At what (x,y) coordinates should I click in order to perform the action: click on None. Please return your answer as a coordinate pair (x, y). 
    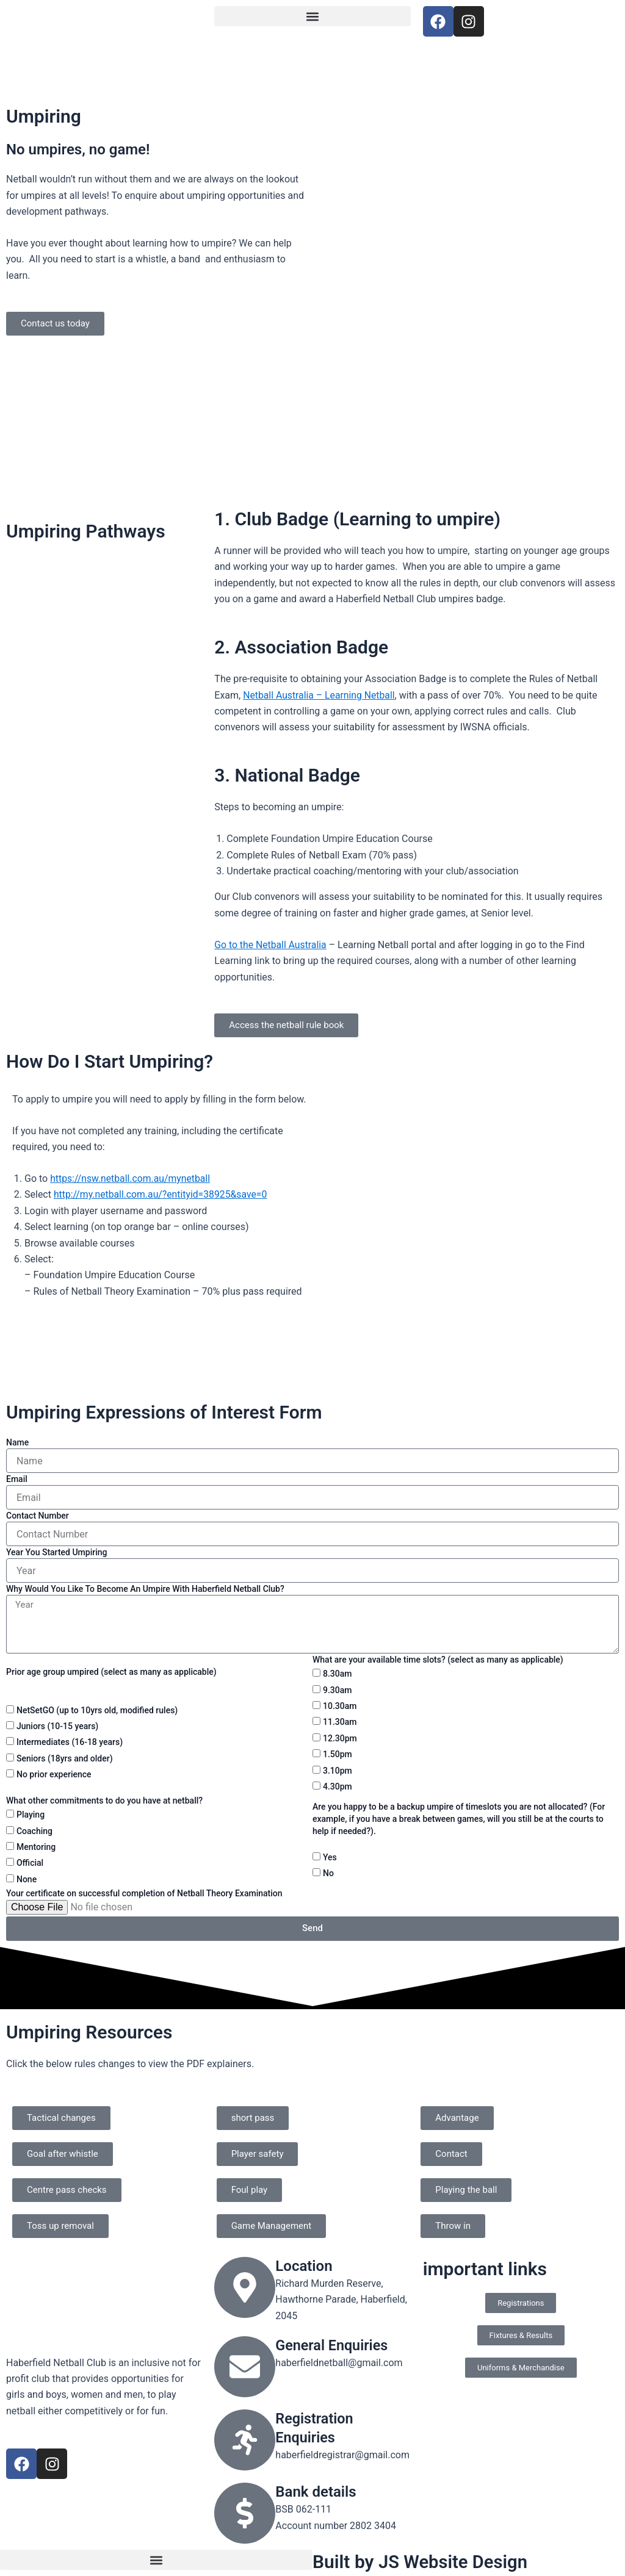
    Looking at the image, I should click on (26, 1879).